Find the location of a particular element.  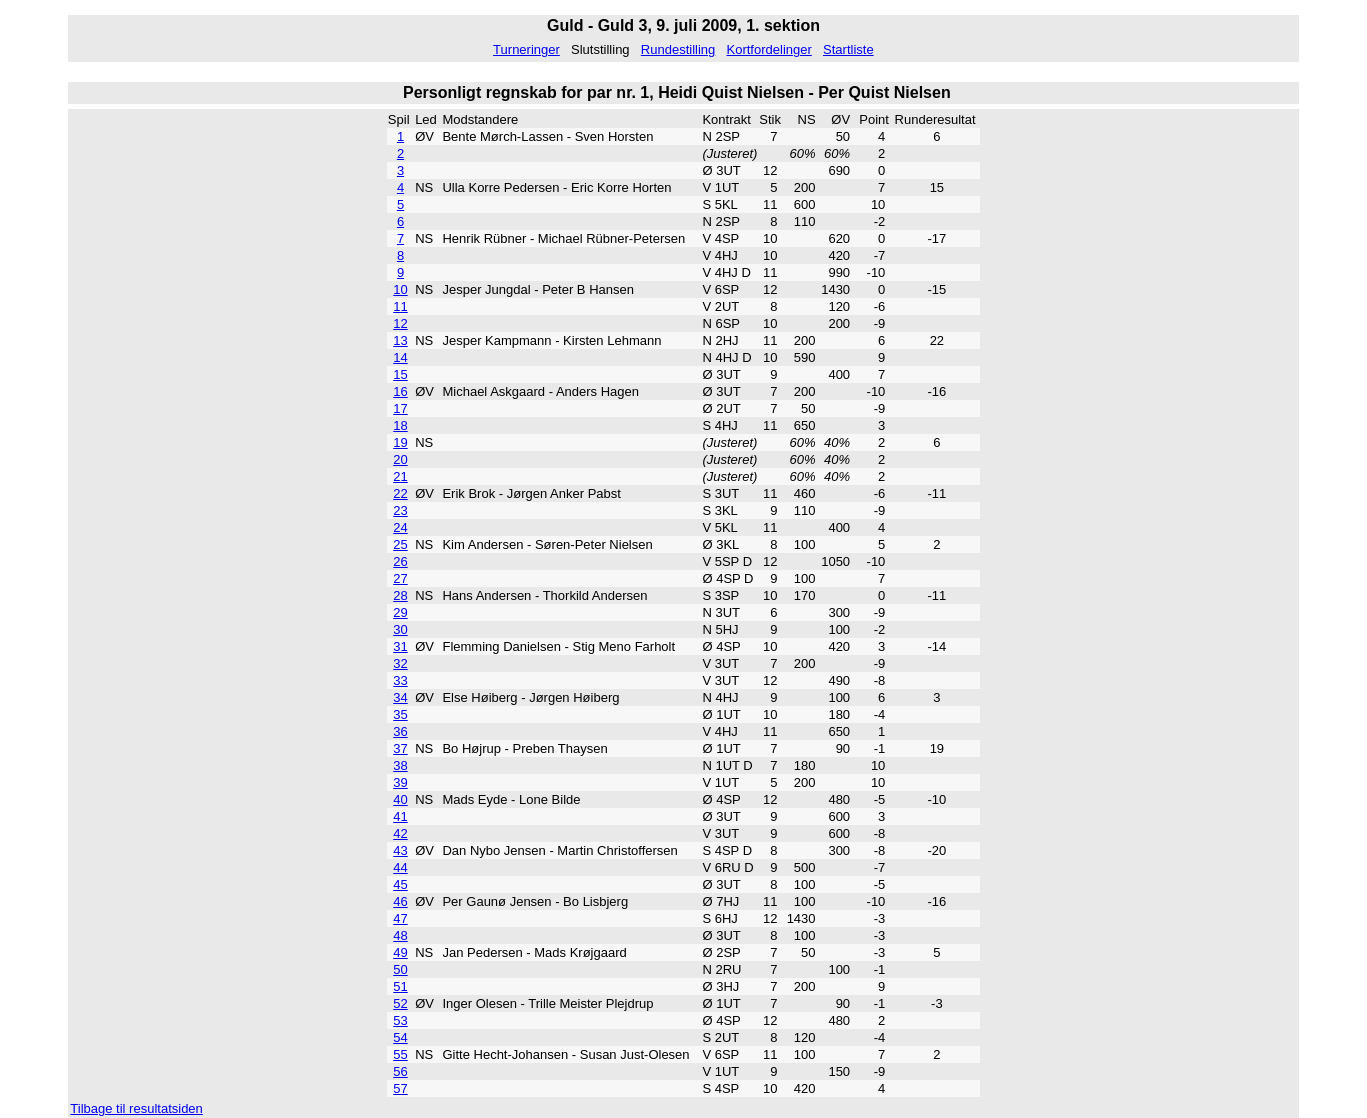

46 is located at coordinates (400, 901).